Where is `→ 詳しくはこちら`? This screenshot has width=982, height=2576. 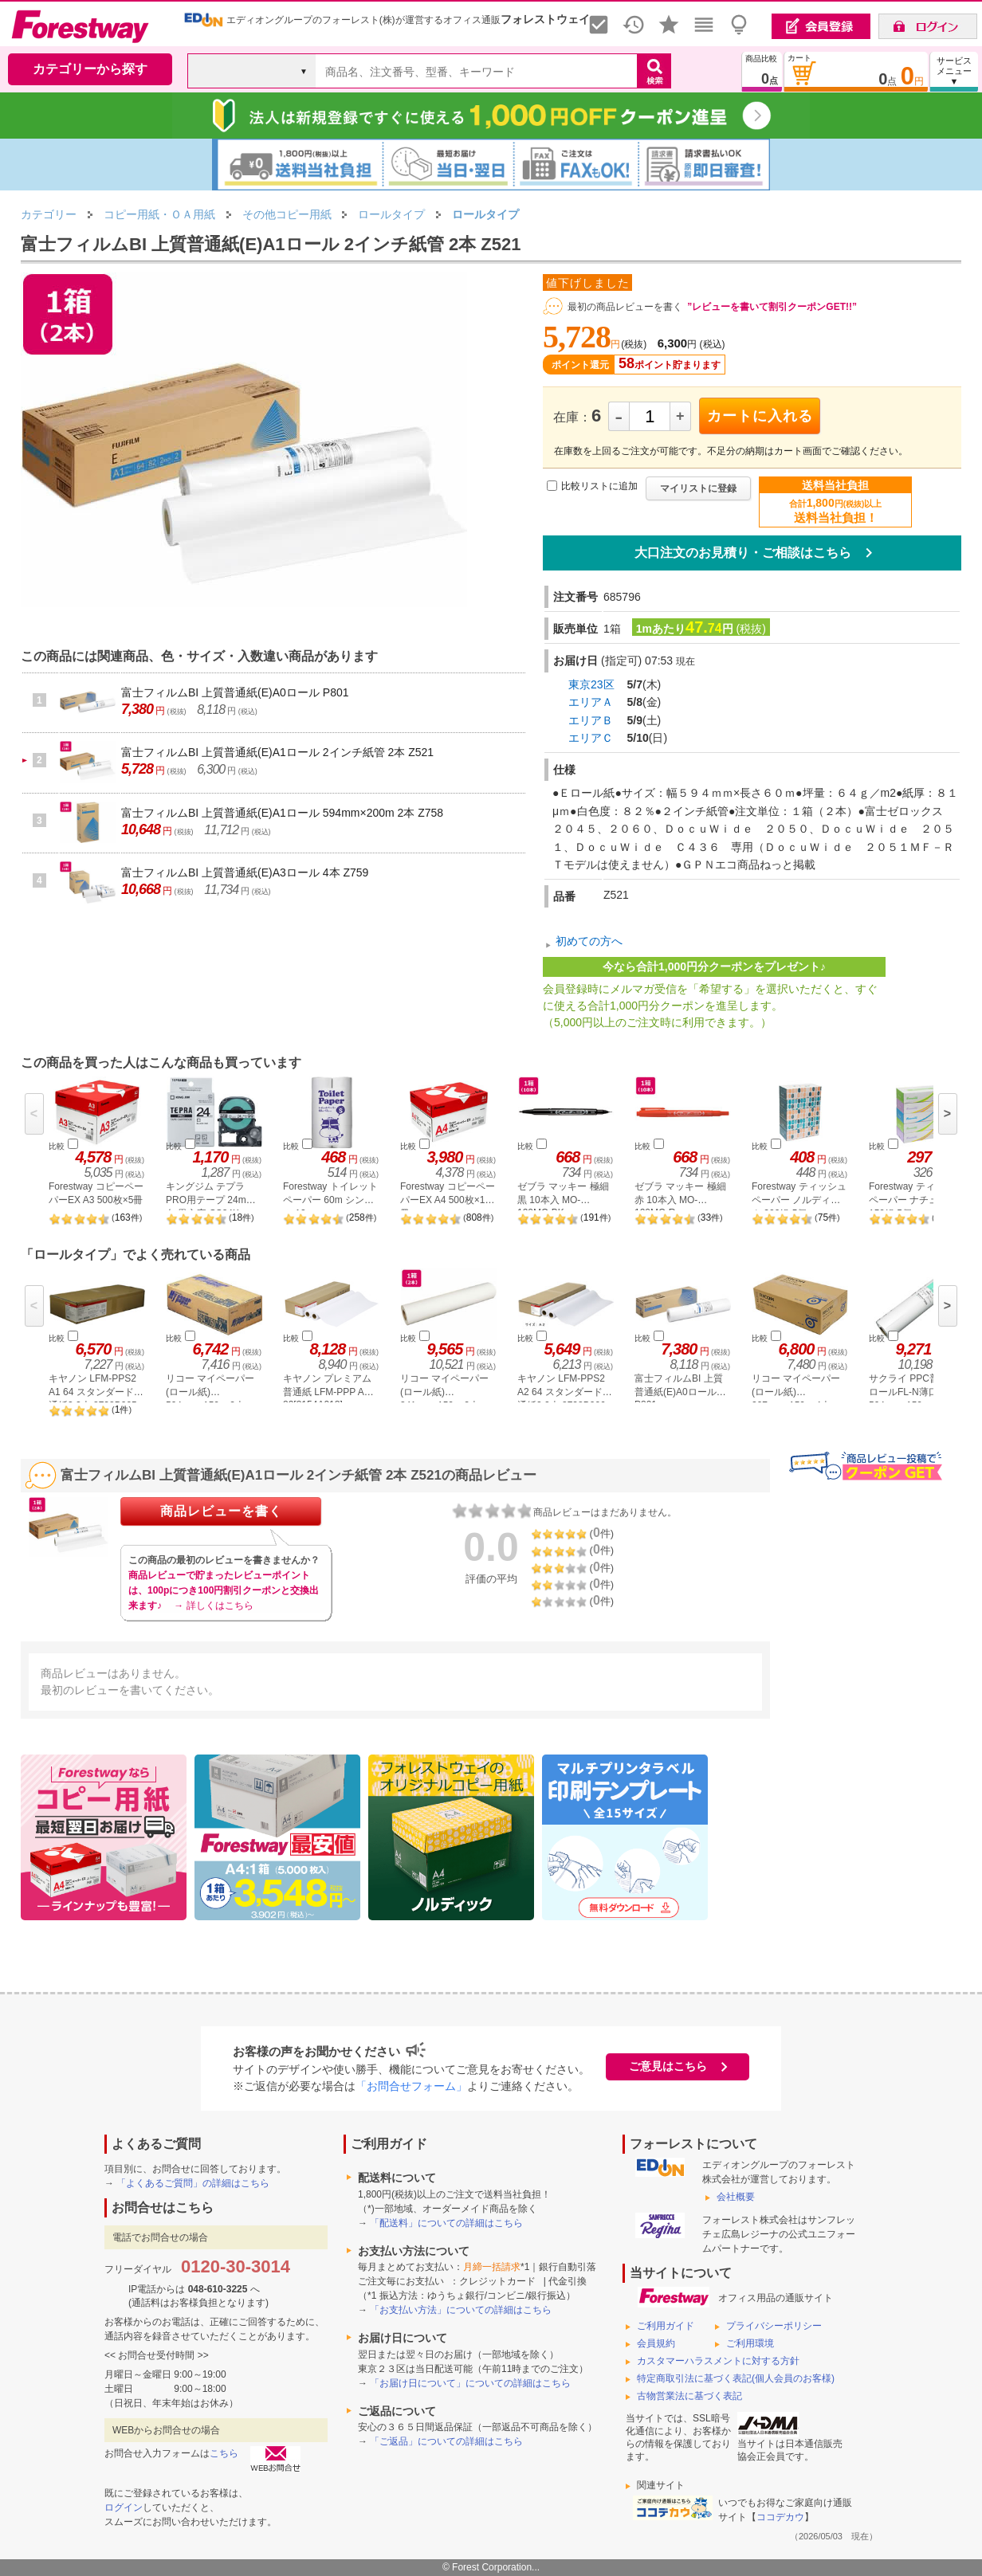 → 詳しくはこちら is located at coordinates (213, 1605).